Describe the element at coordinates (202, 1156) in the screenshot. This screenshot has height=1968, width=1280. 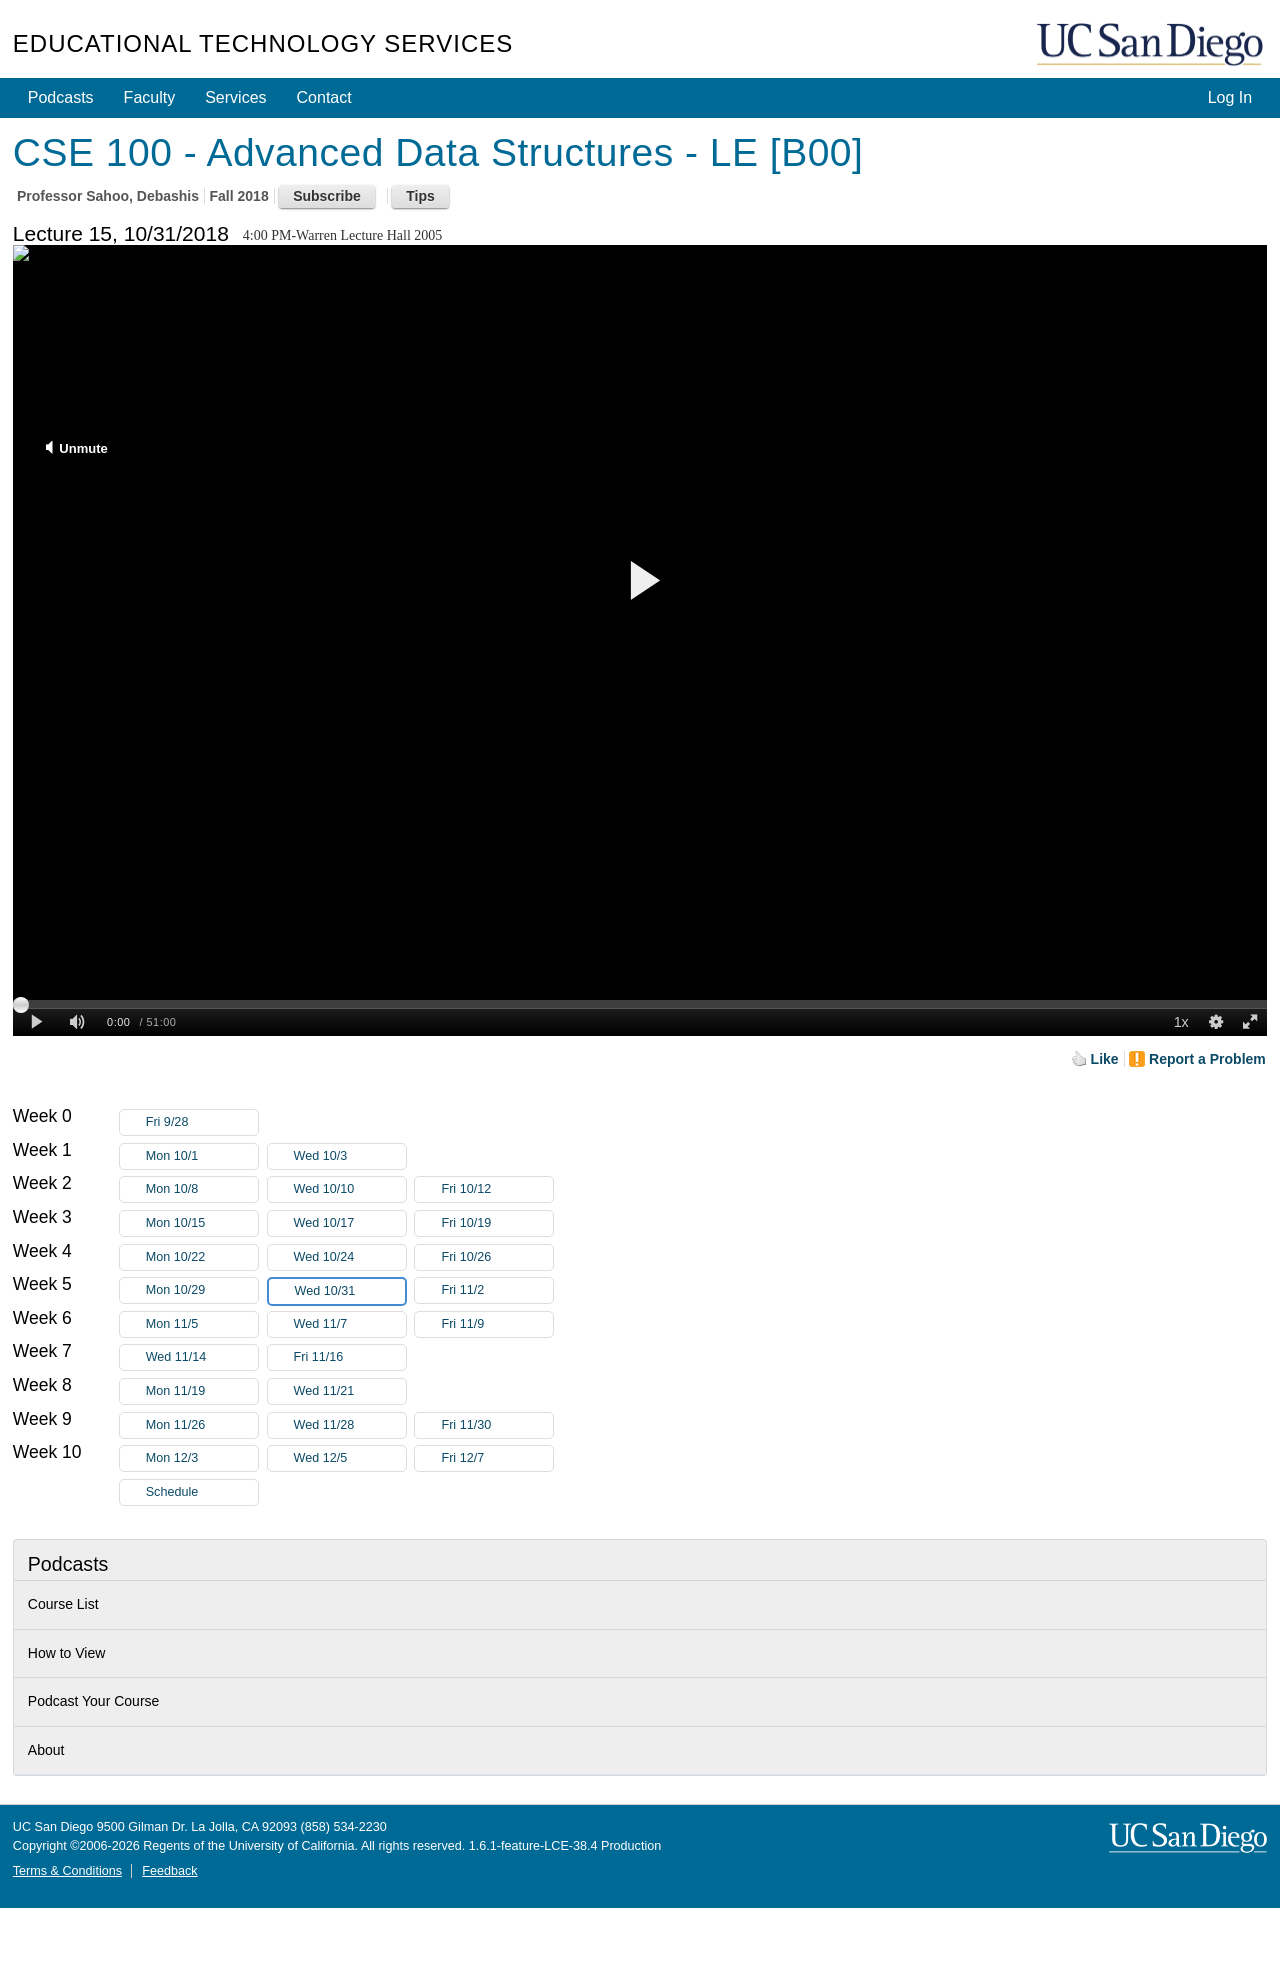
I see `Mon 10/1` at that location.